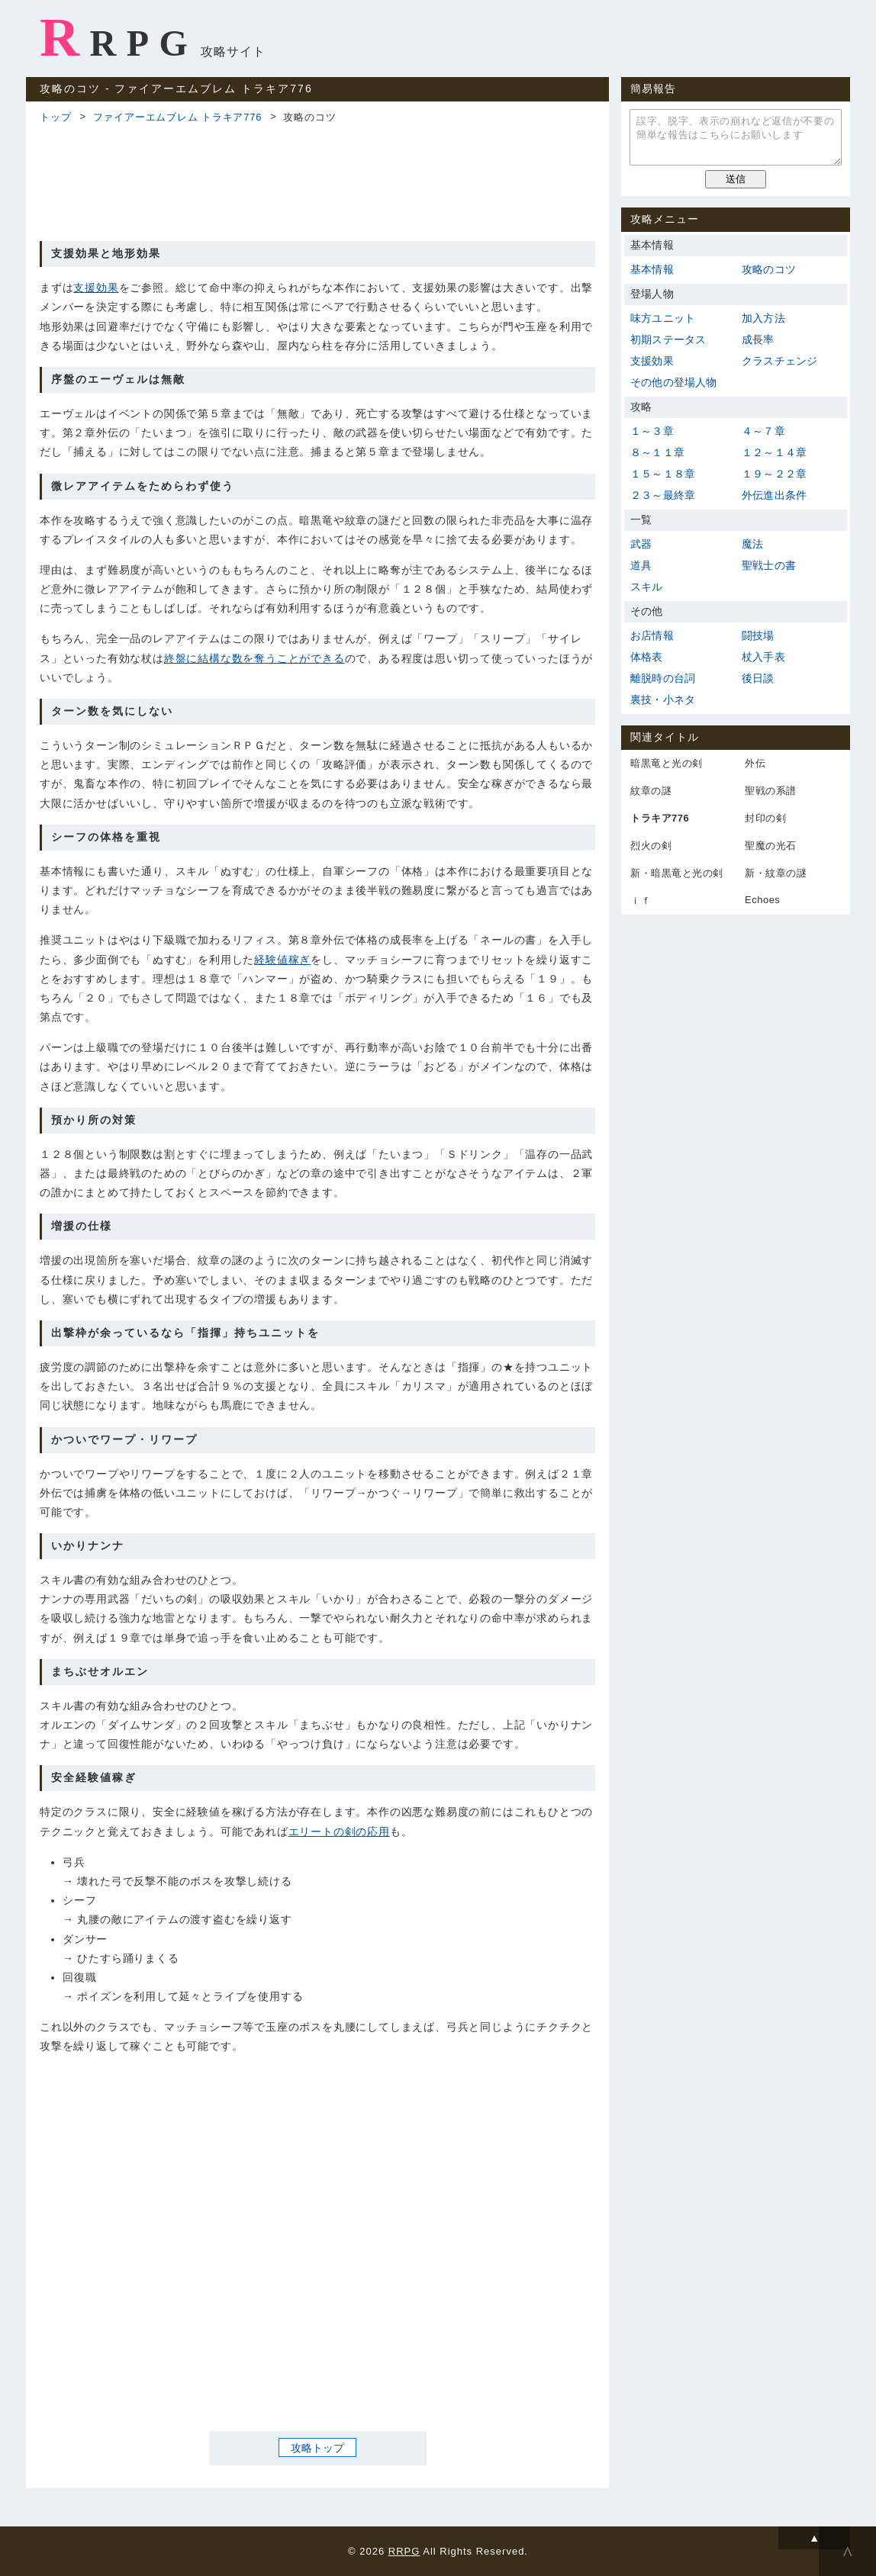  I want to click on 杖入手表, so click(763, 657).